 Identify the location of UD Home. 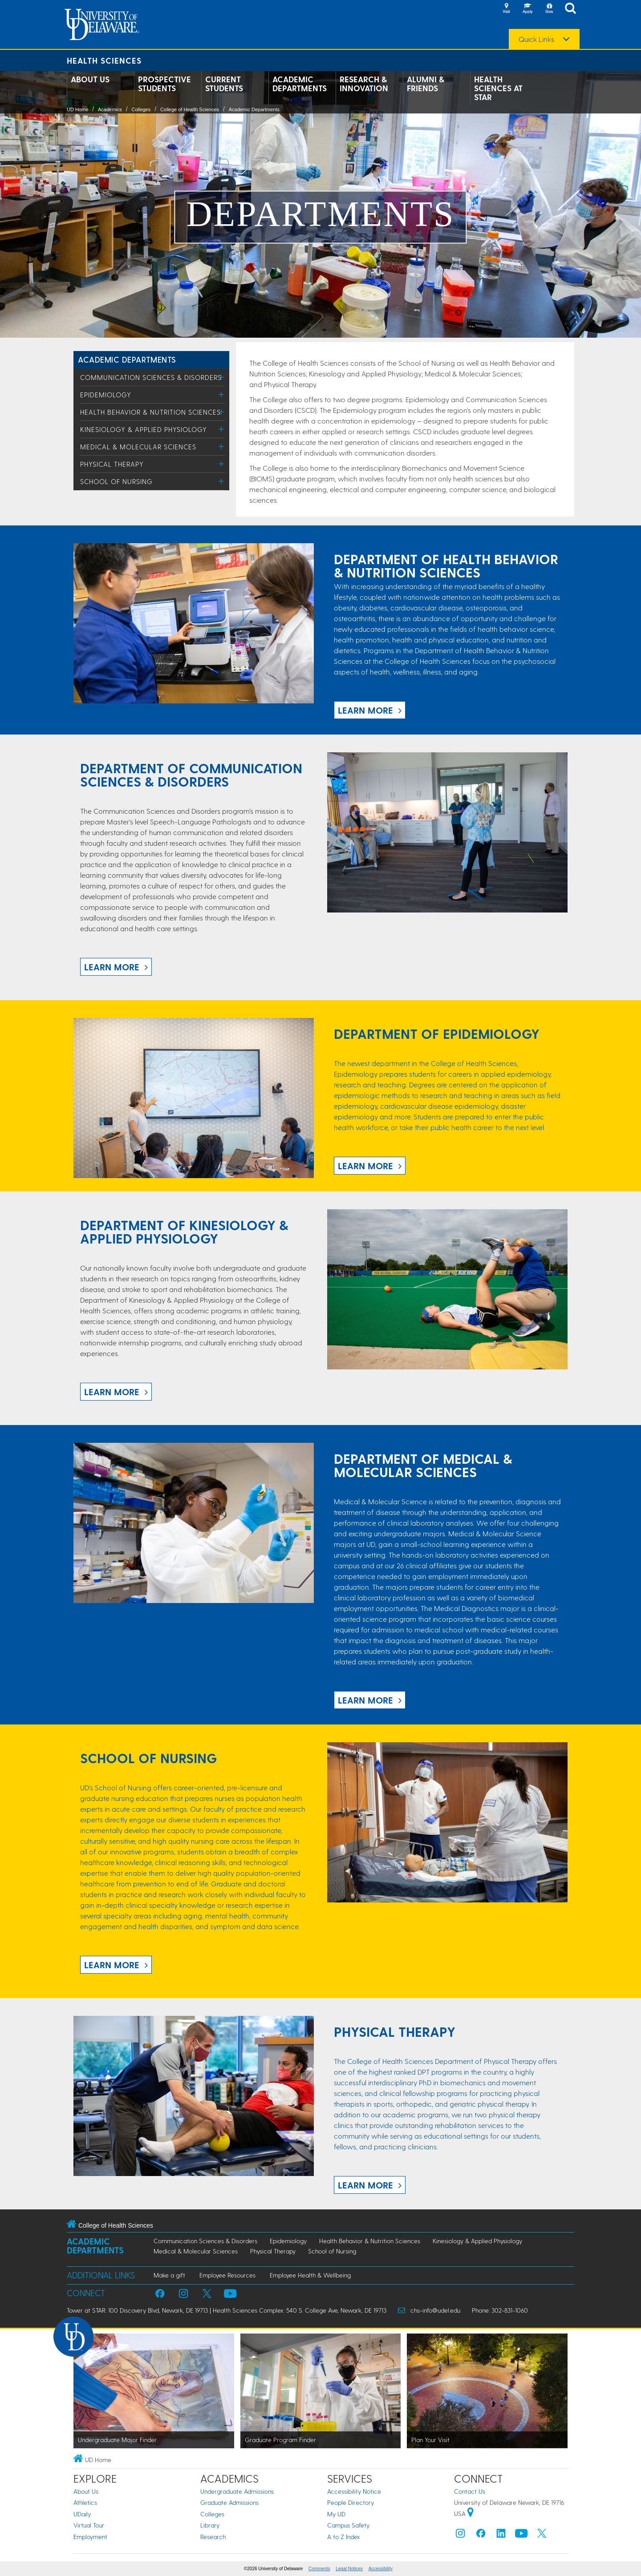
(77, 109).